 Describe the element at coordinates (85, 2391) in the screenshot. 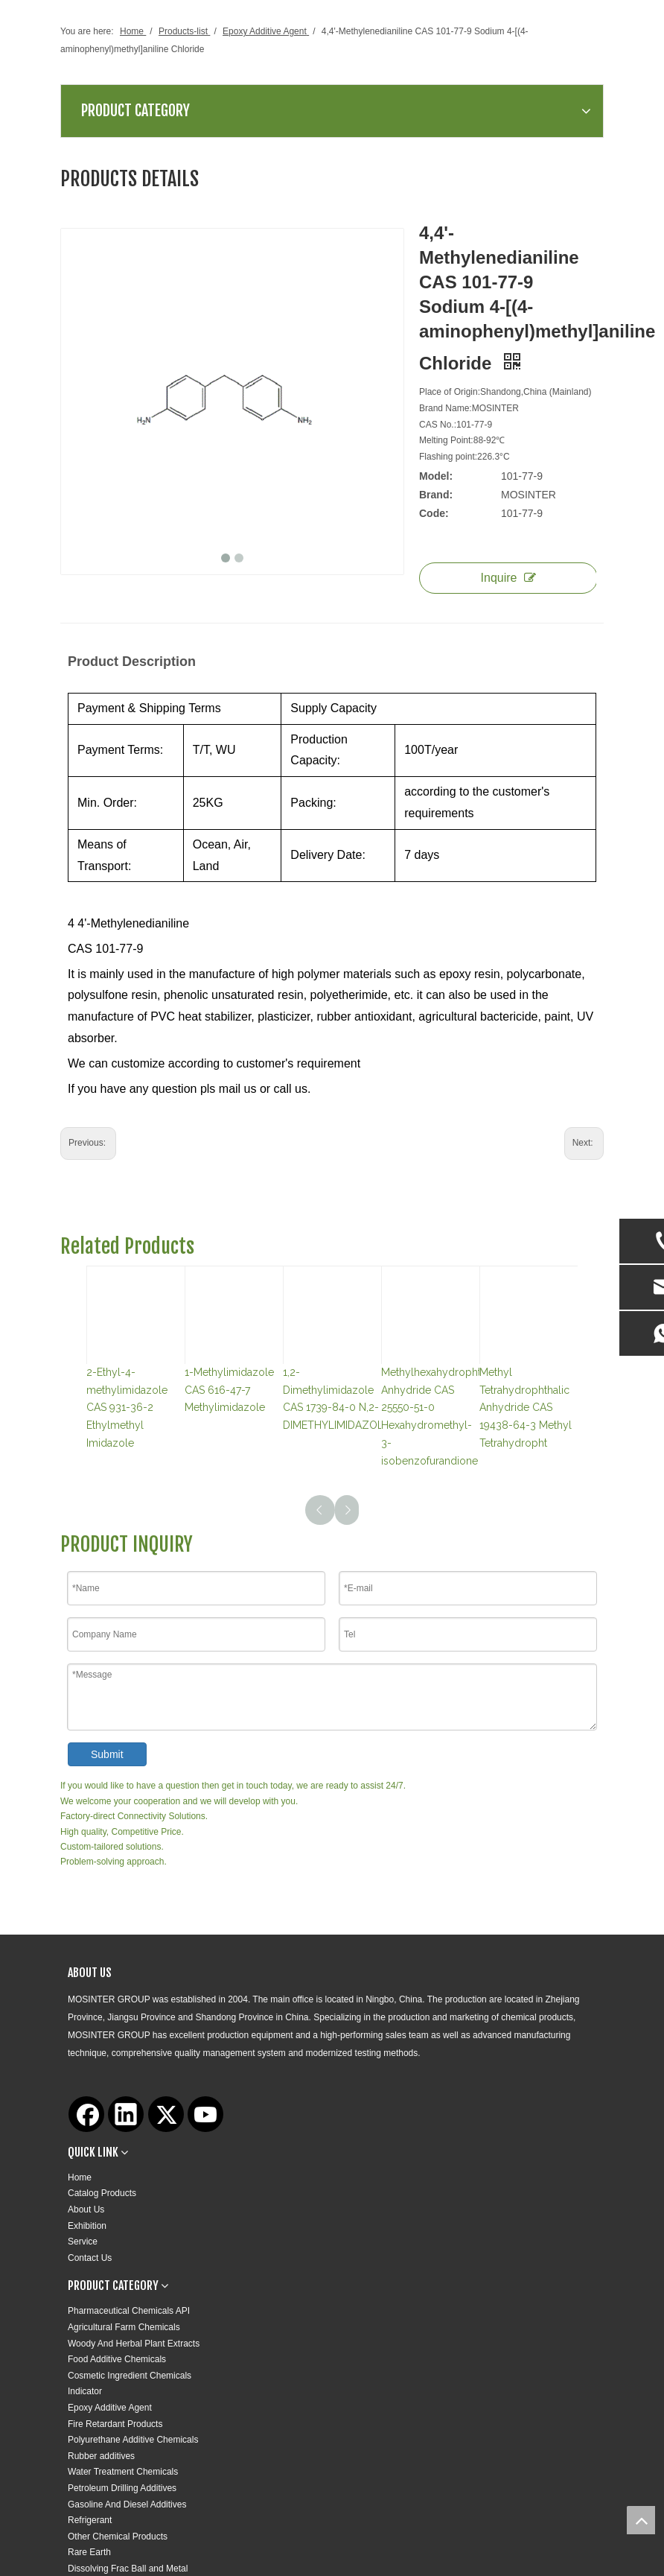

I see `Indicator` at that location.